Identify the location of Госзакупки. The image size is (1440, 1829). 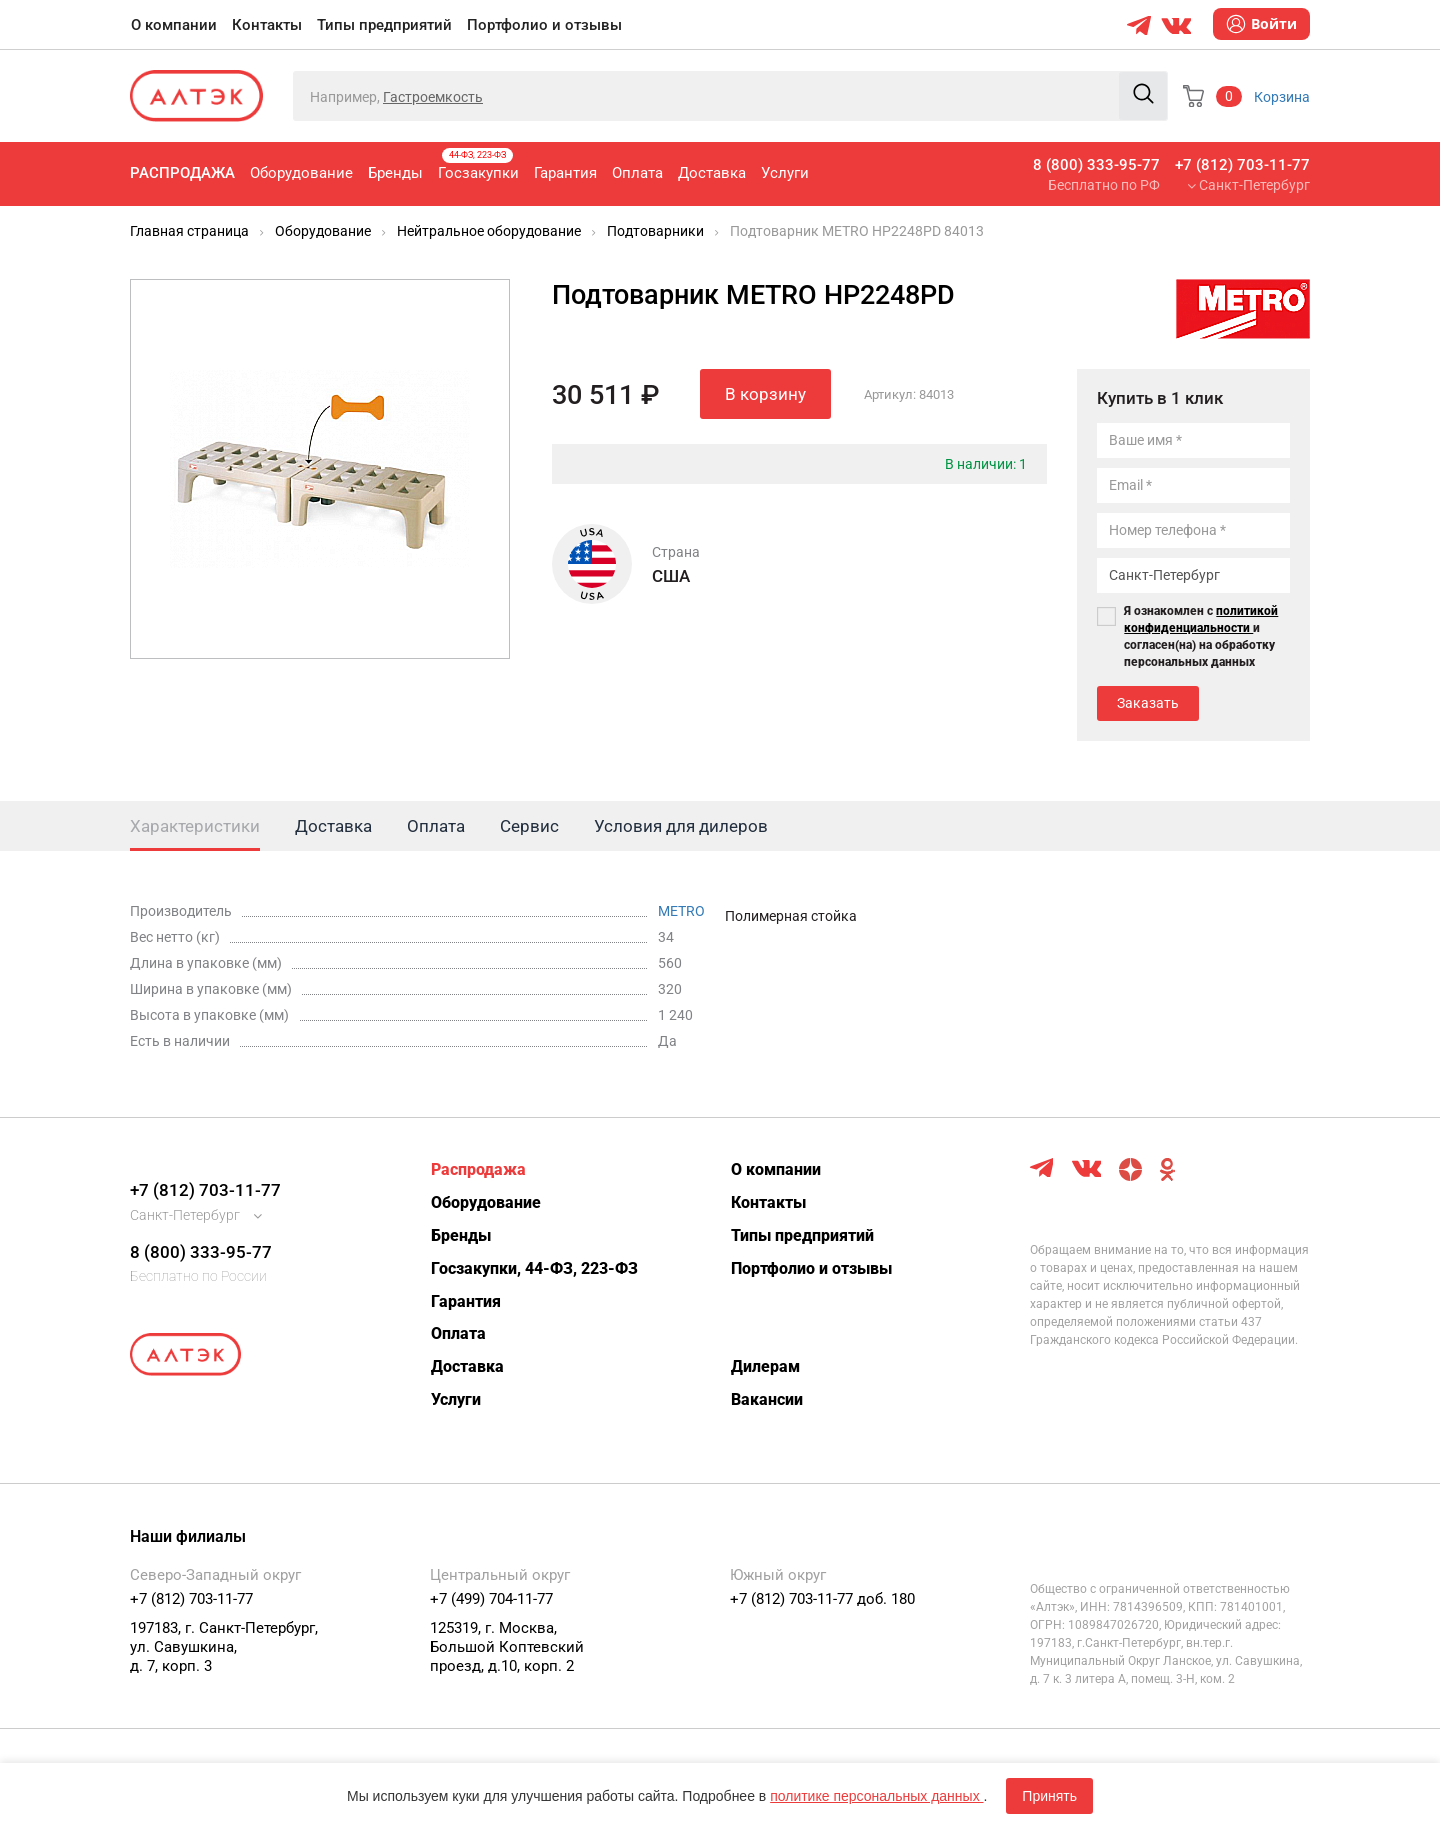
(478, 165).